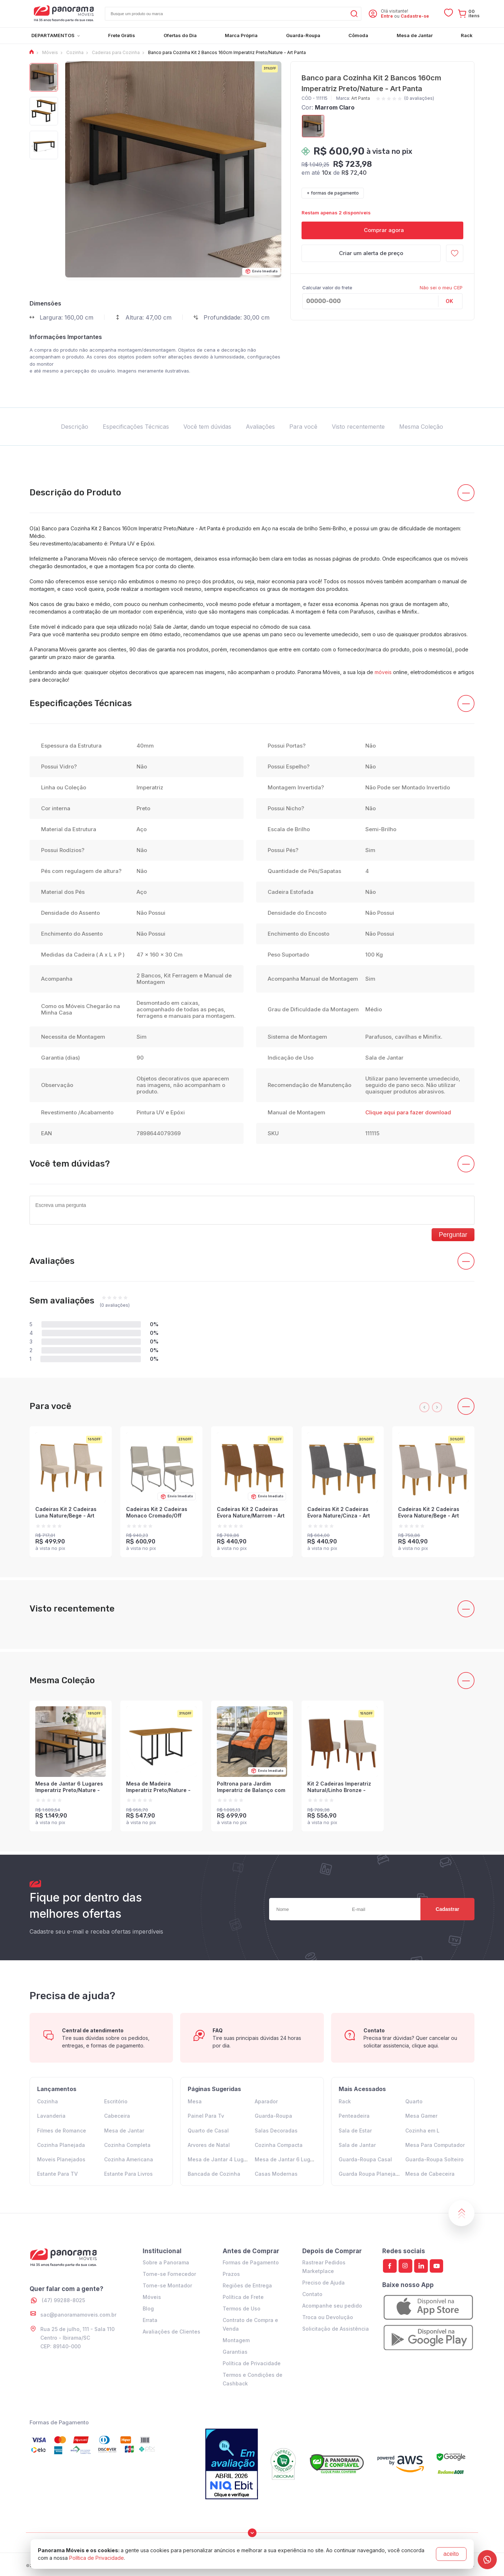 The image size is (504, 2576). What do you see at coordinates (430, 2174) in the screenshot?
I see `Mesa de Cabeceira` at bounding box center [430, 2174].